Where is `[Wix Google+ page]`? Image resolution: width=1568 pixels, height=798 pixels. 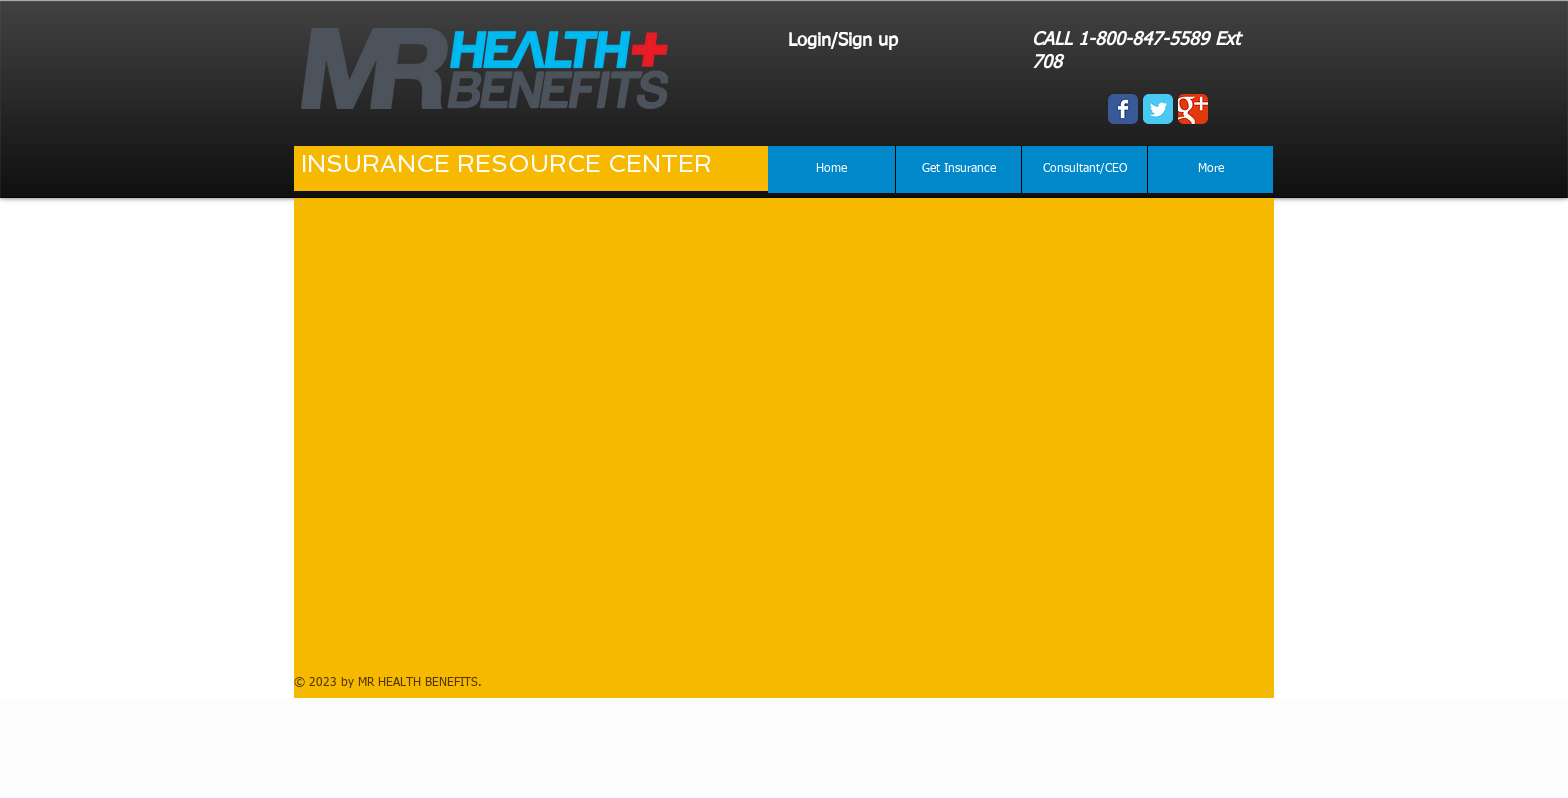 [Wix Google+ page] is located at coordinates (1193, 109).